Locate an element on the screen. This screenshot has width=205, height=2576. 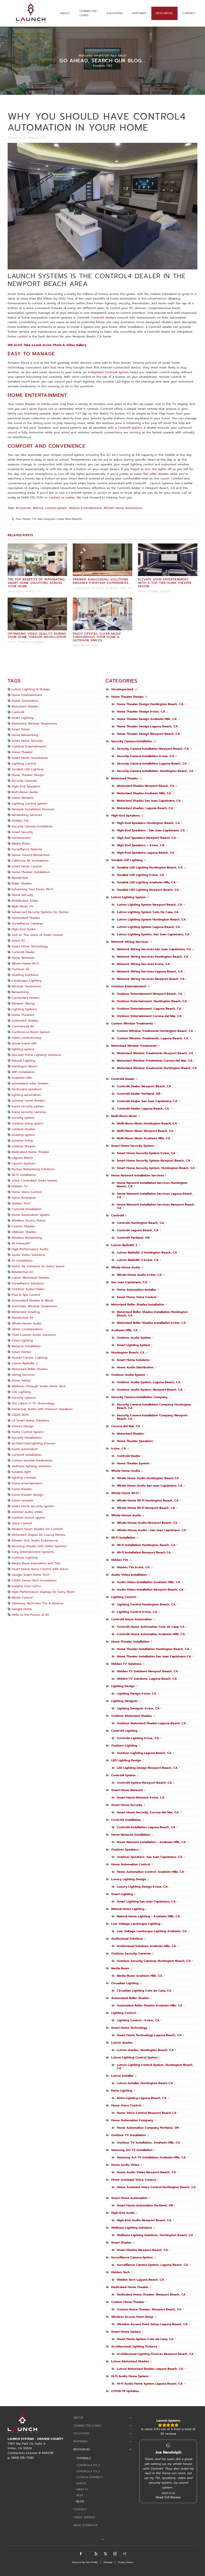
Smart Shades Newport Beach, CA is located at coordinates (142, 2250).